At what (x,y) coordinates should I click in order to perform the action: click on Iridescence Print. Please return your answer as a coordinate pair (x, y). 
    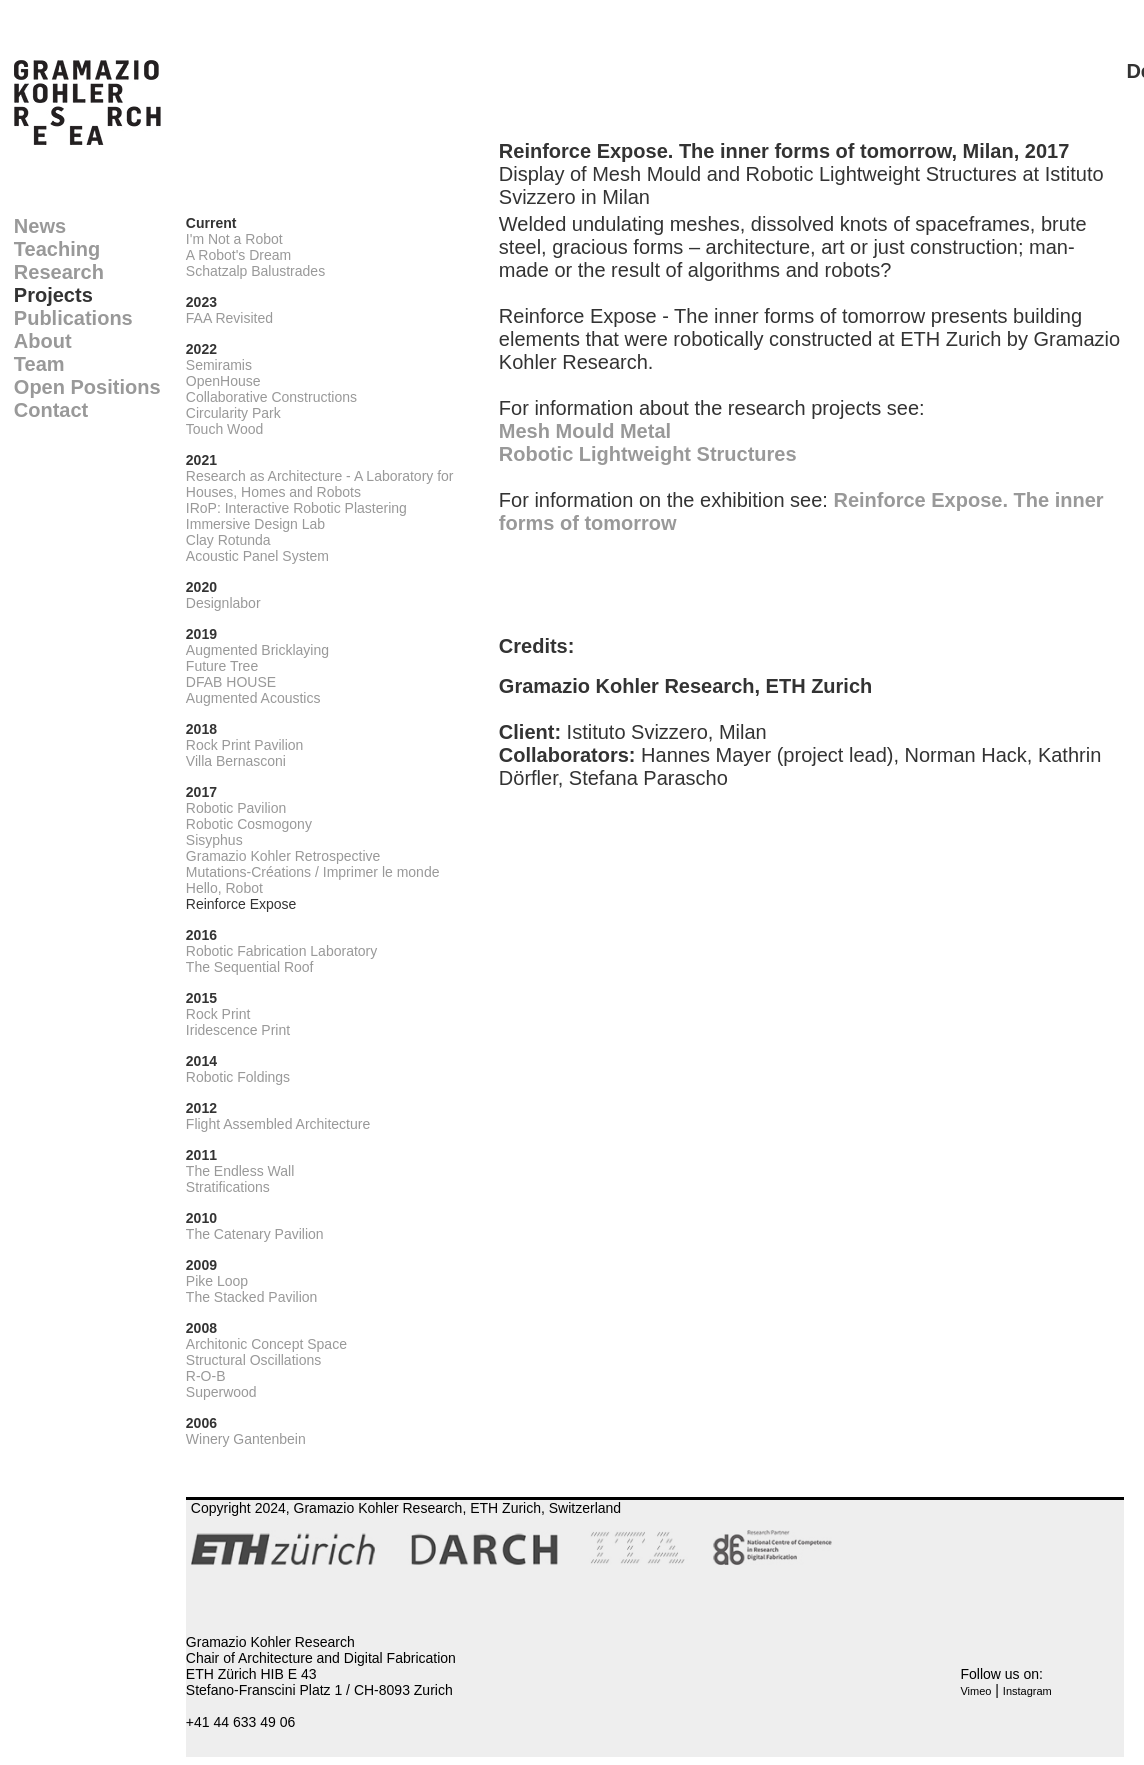
    Looking at the image, I should click on (238, 1030).